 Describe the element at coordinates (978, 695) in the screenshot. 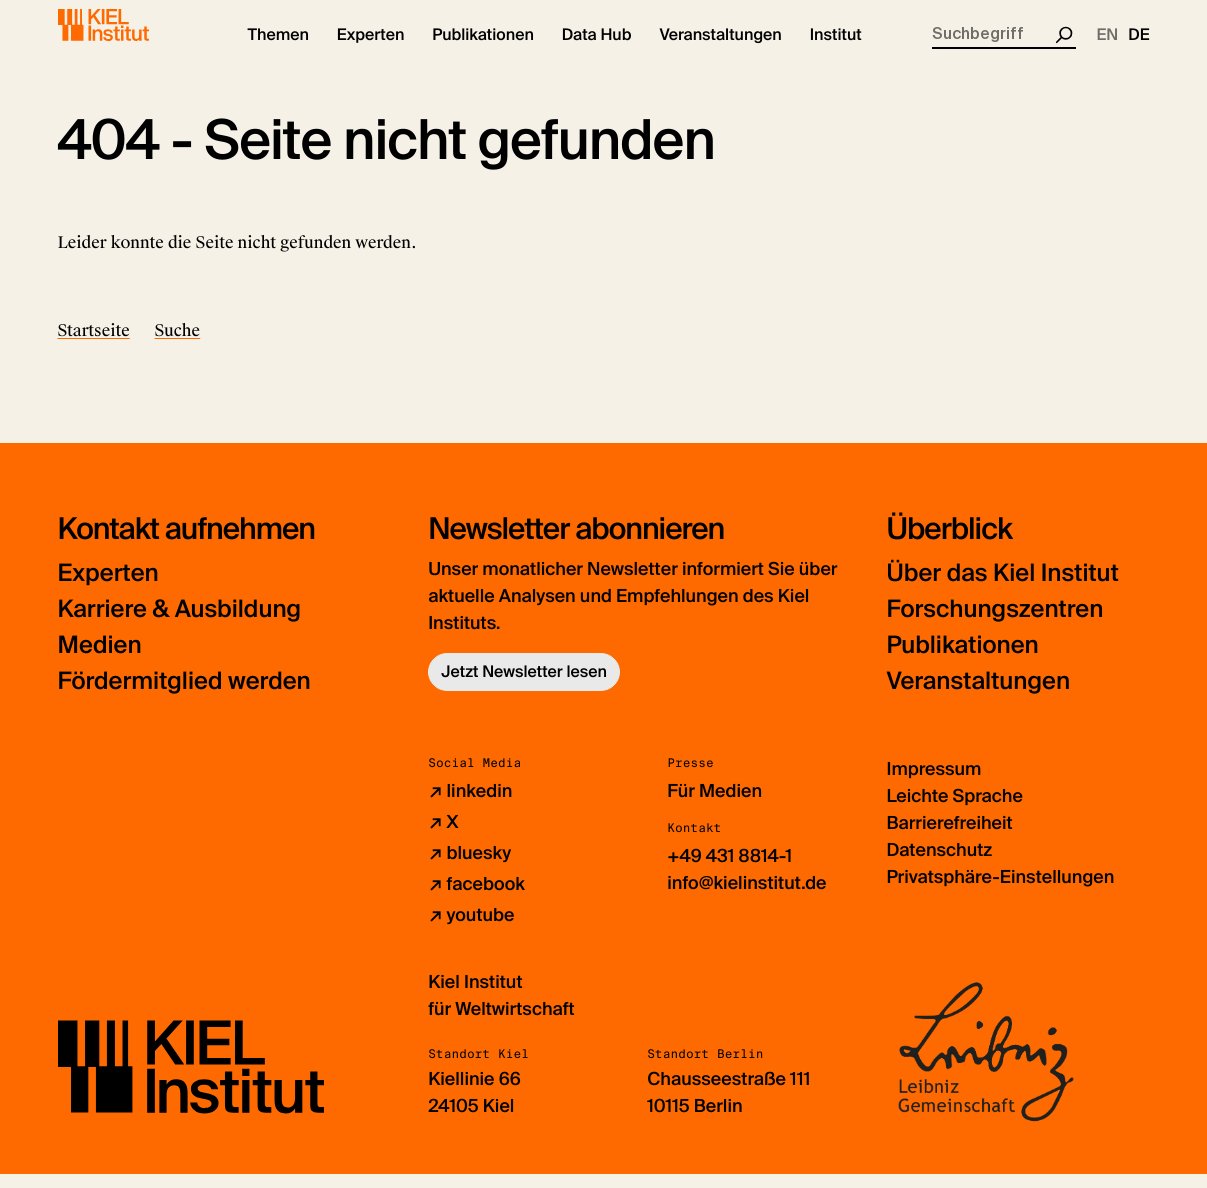

I see `Veranstaltungen` at that location.